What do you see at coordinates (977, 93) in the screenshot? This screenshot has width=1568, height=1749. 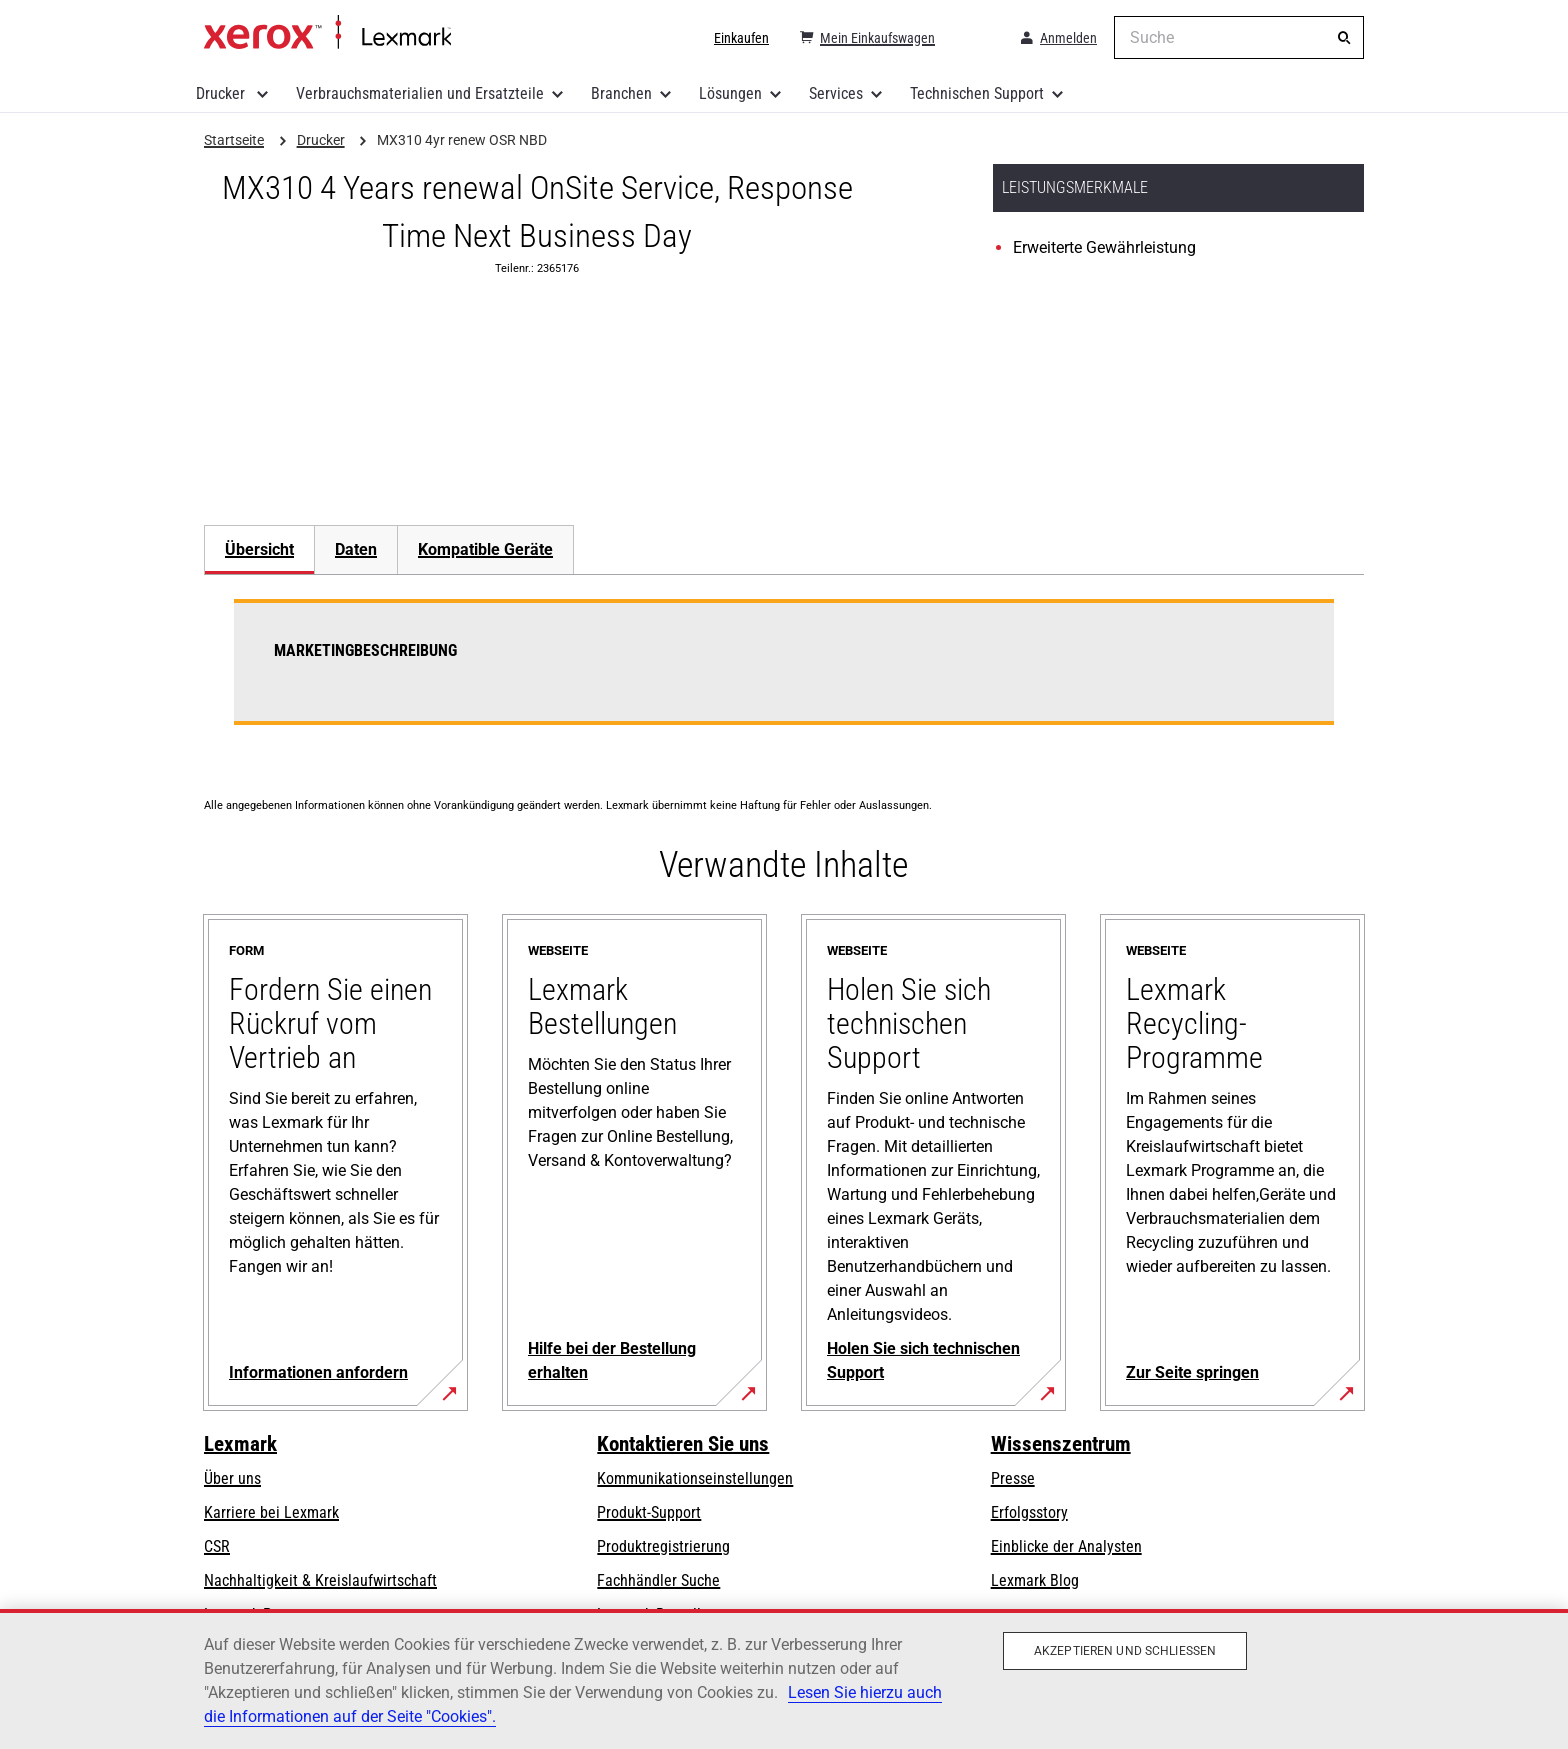 I see `Technischen Support` at bounding box center [977, 93].